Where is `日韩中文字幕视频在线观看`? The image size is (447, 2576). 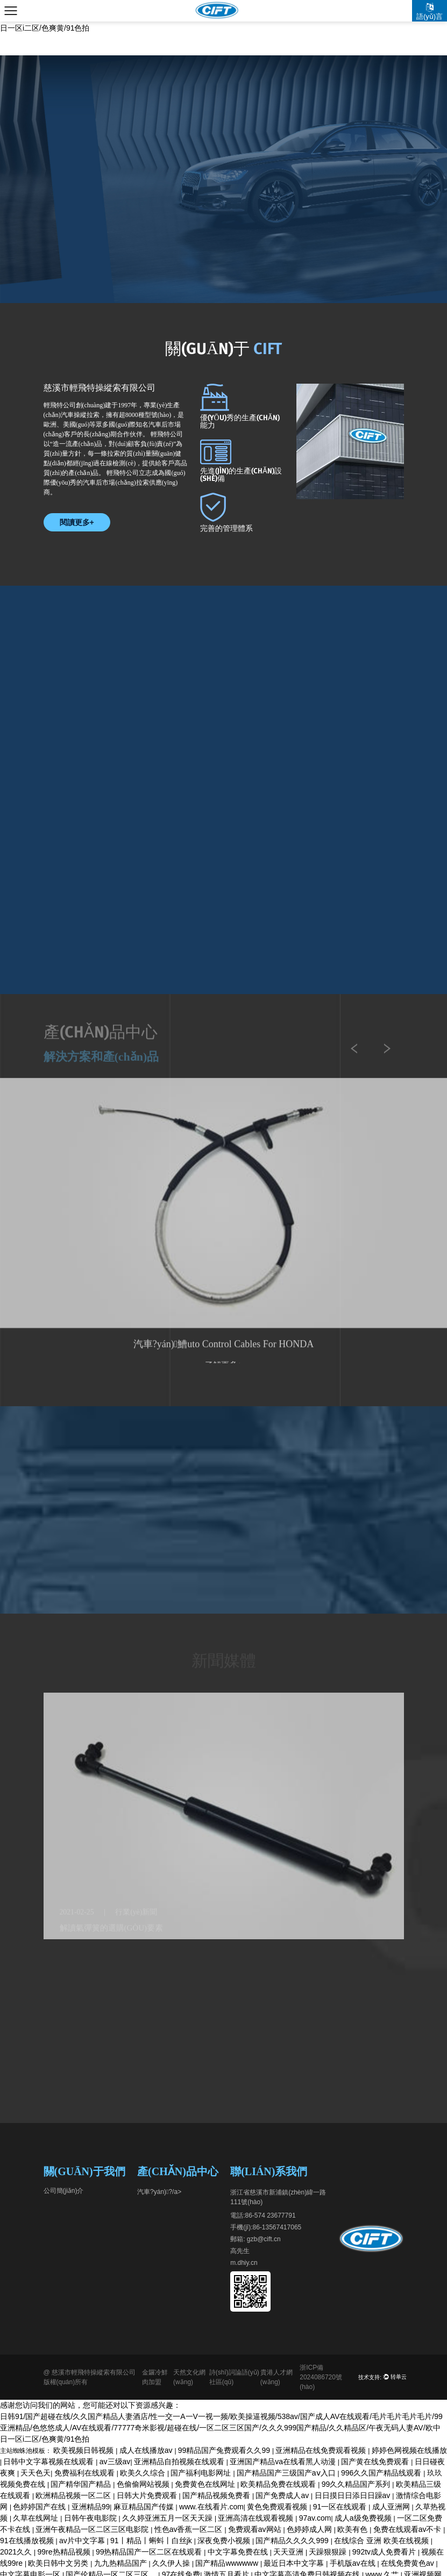 日韩中文字幕视频在线观看 is located at coordinates (49, 2461).